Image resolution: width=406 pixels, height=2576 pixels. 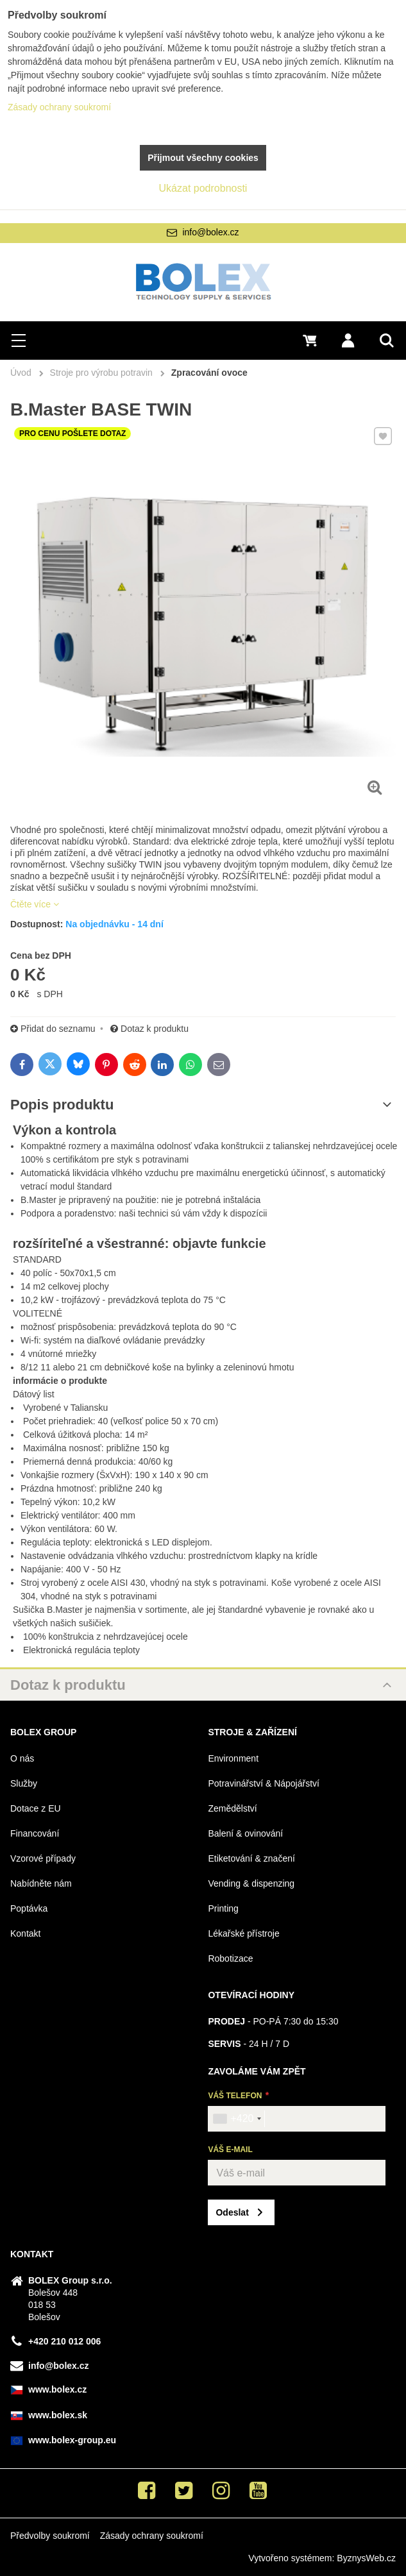 I want to click on [combobox], so click(x=236, y=2119).